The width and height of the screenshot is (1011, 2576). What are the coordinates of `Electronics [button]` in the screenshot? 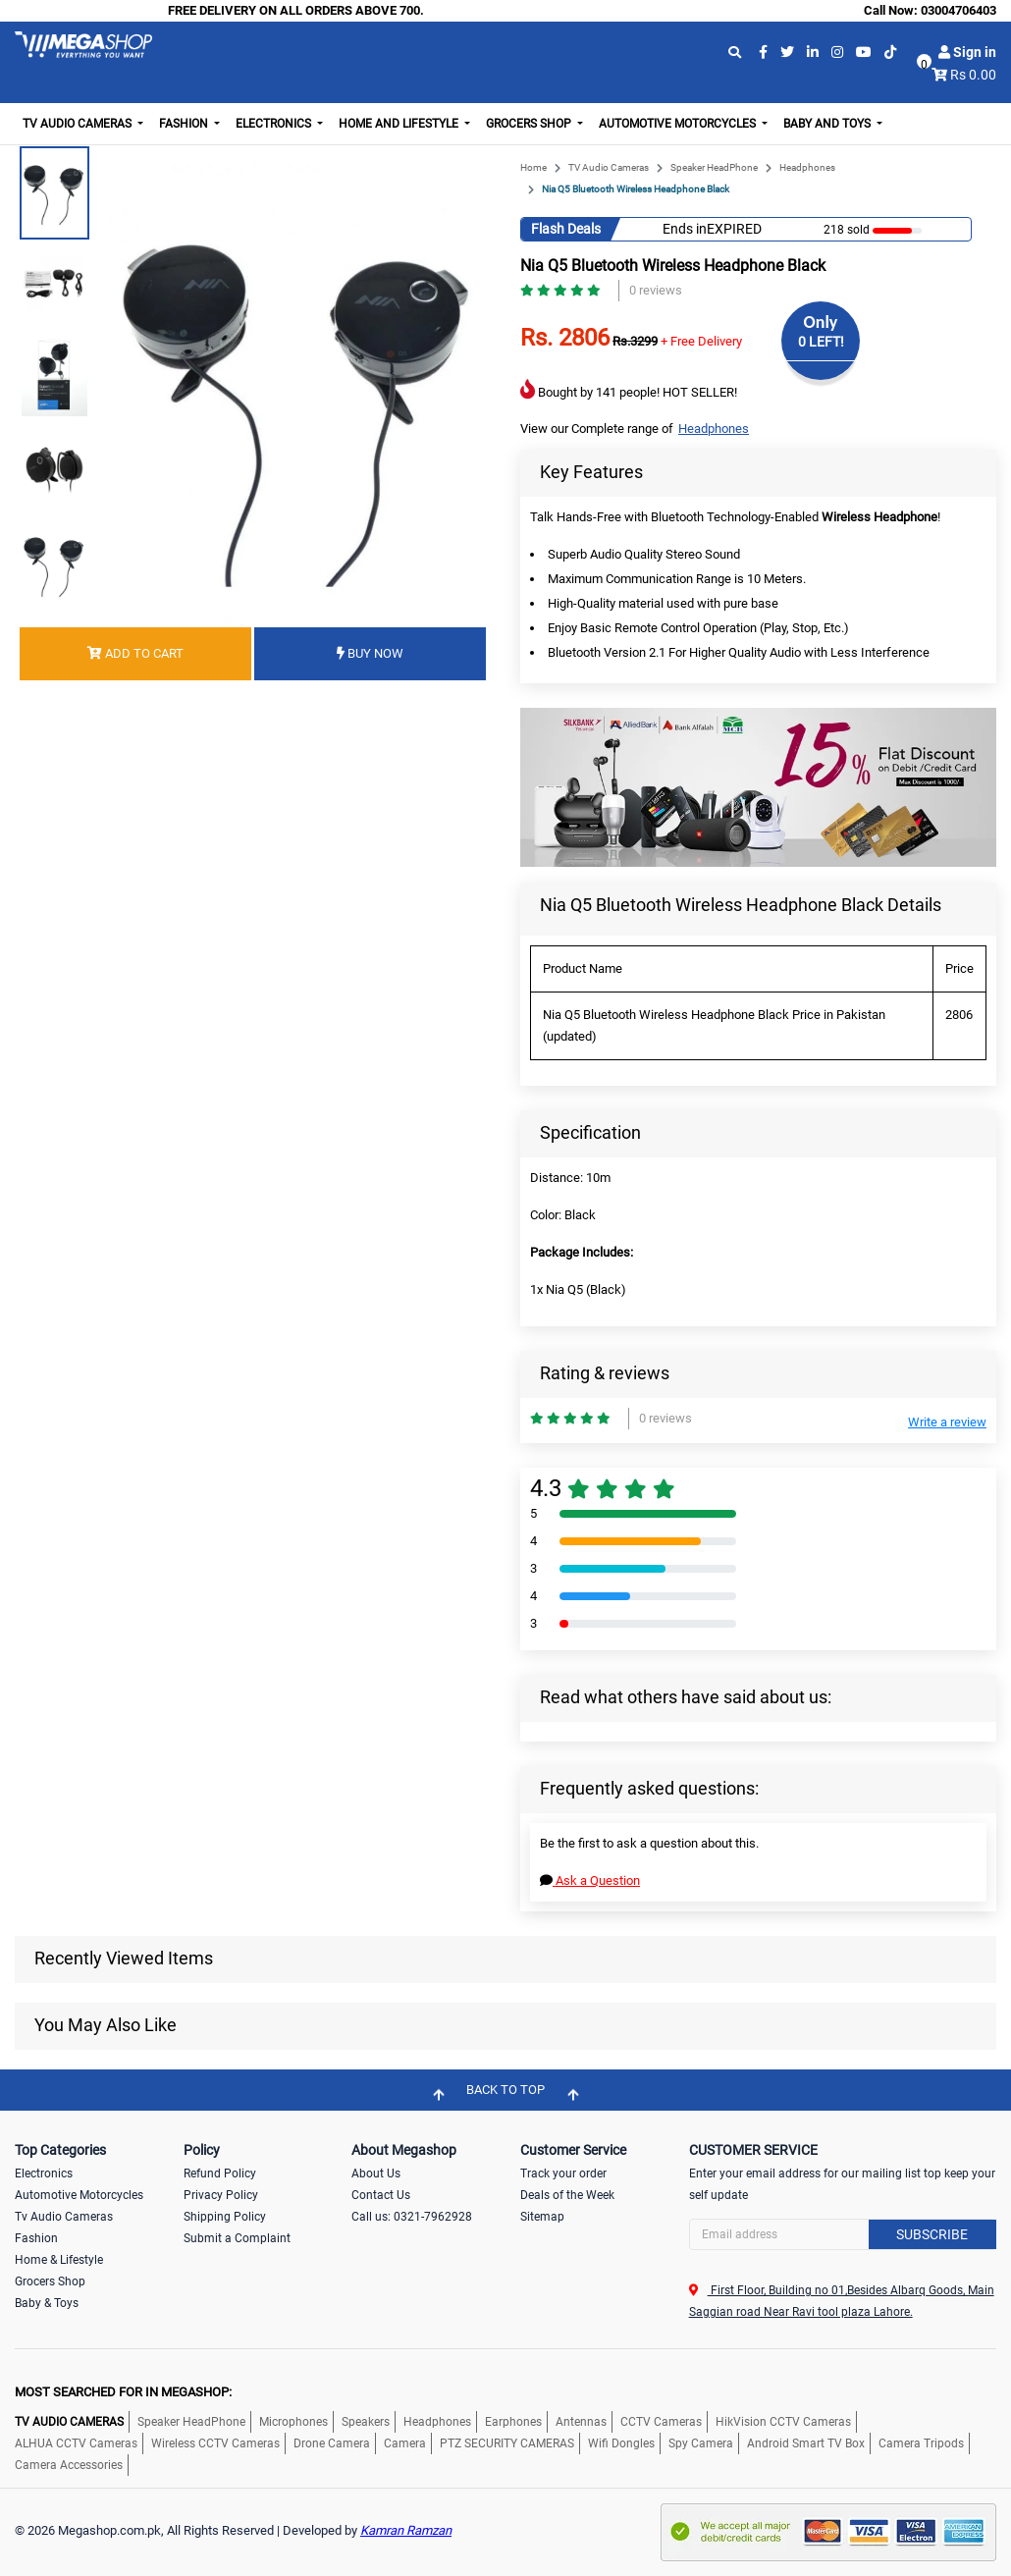 It's located at (275, 124).